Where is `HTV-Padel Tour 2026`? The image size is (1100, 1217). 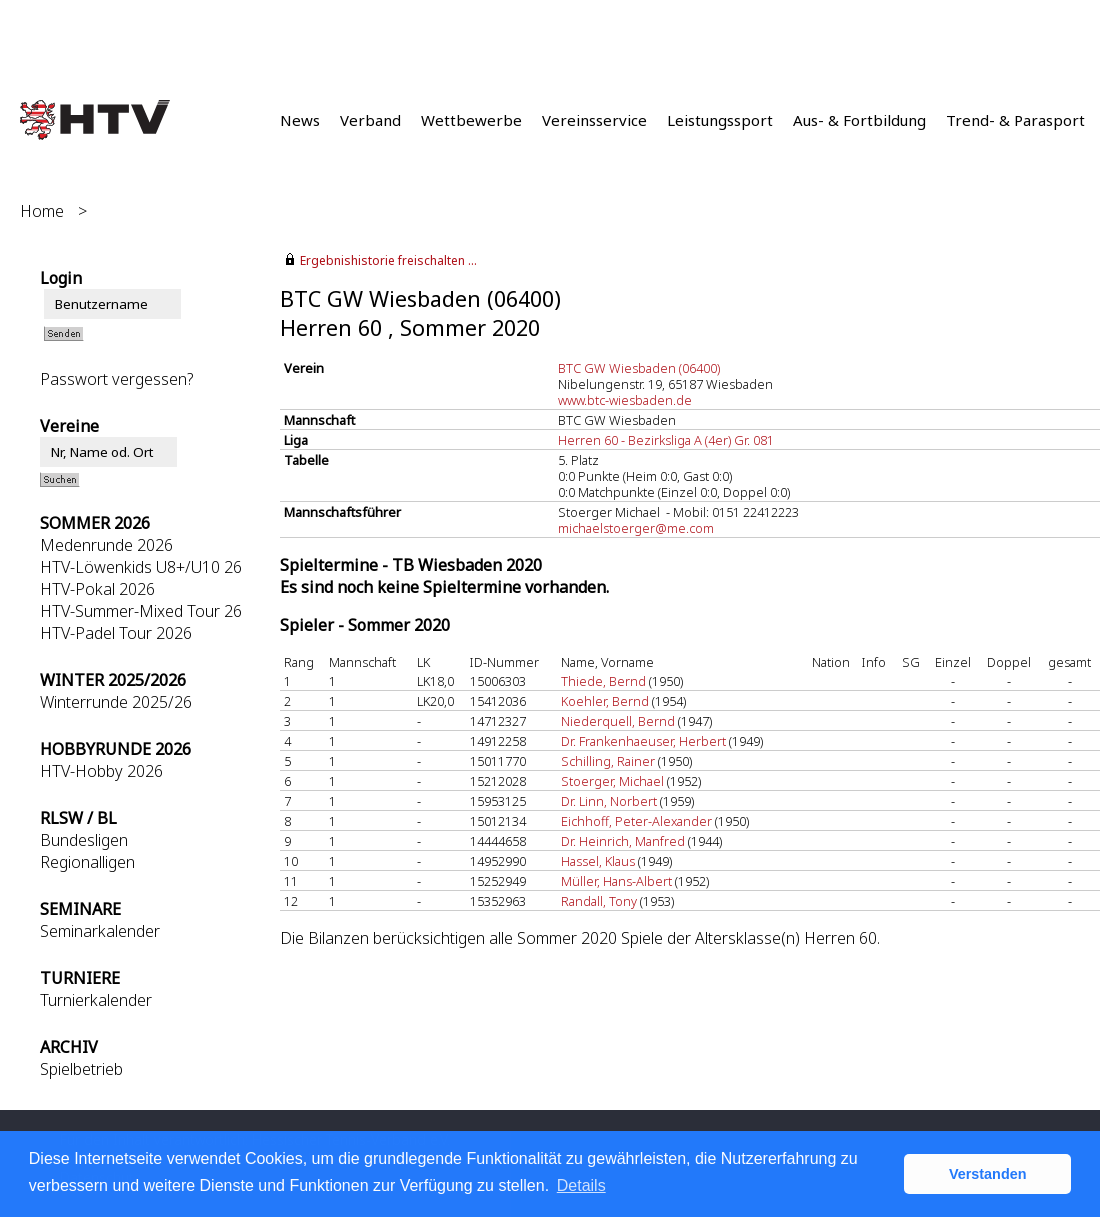
HTV-Padel Tour 2026 is located at coordinates (116, 633).